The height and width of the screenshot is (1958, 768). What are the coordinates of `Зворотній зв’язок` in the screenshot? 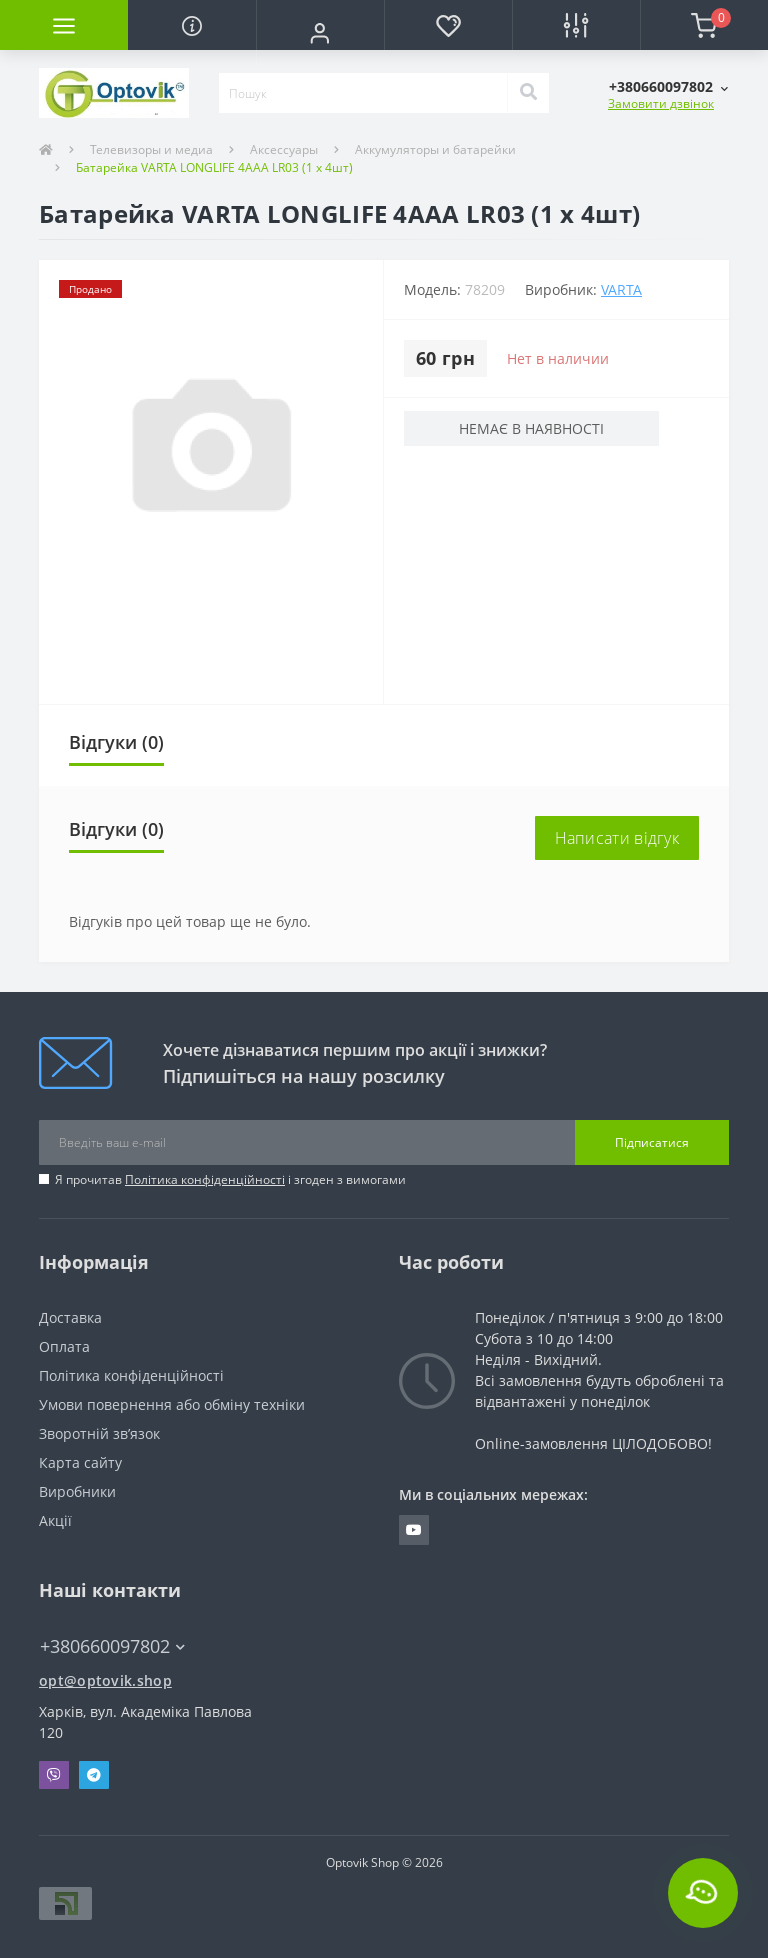 It's located at (99, 1433).